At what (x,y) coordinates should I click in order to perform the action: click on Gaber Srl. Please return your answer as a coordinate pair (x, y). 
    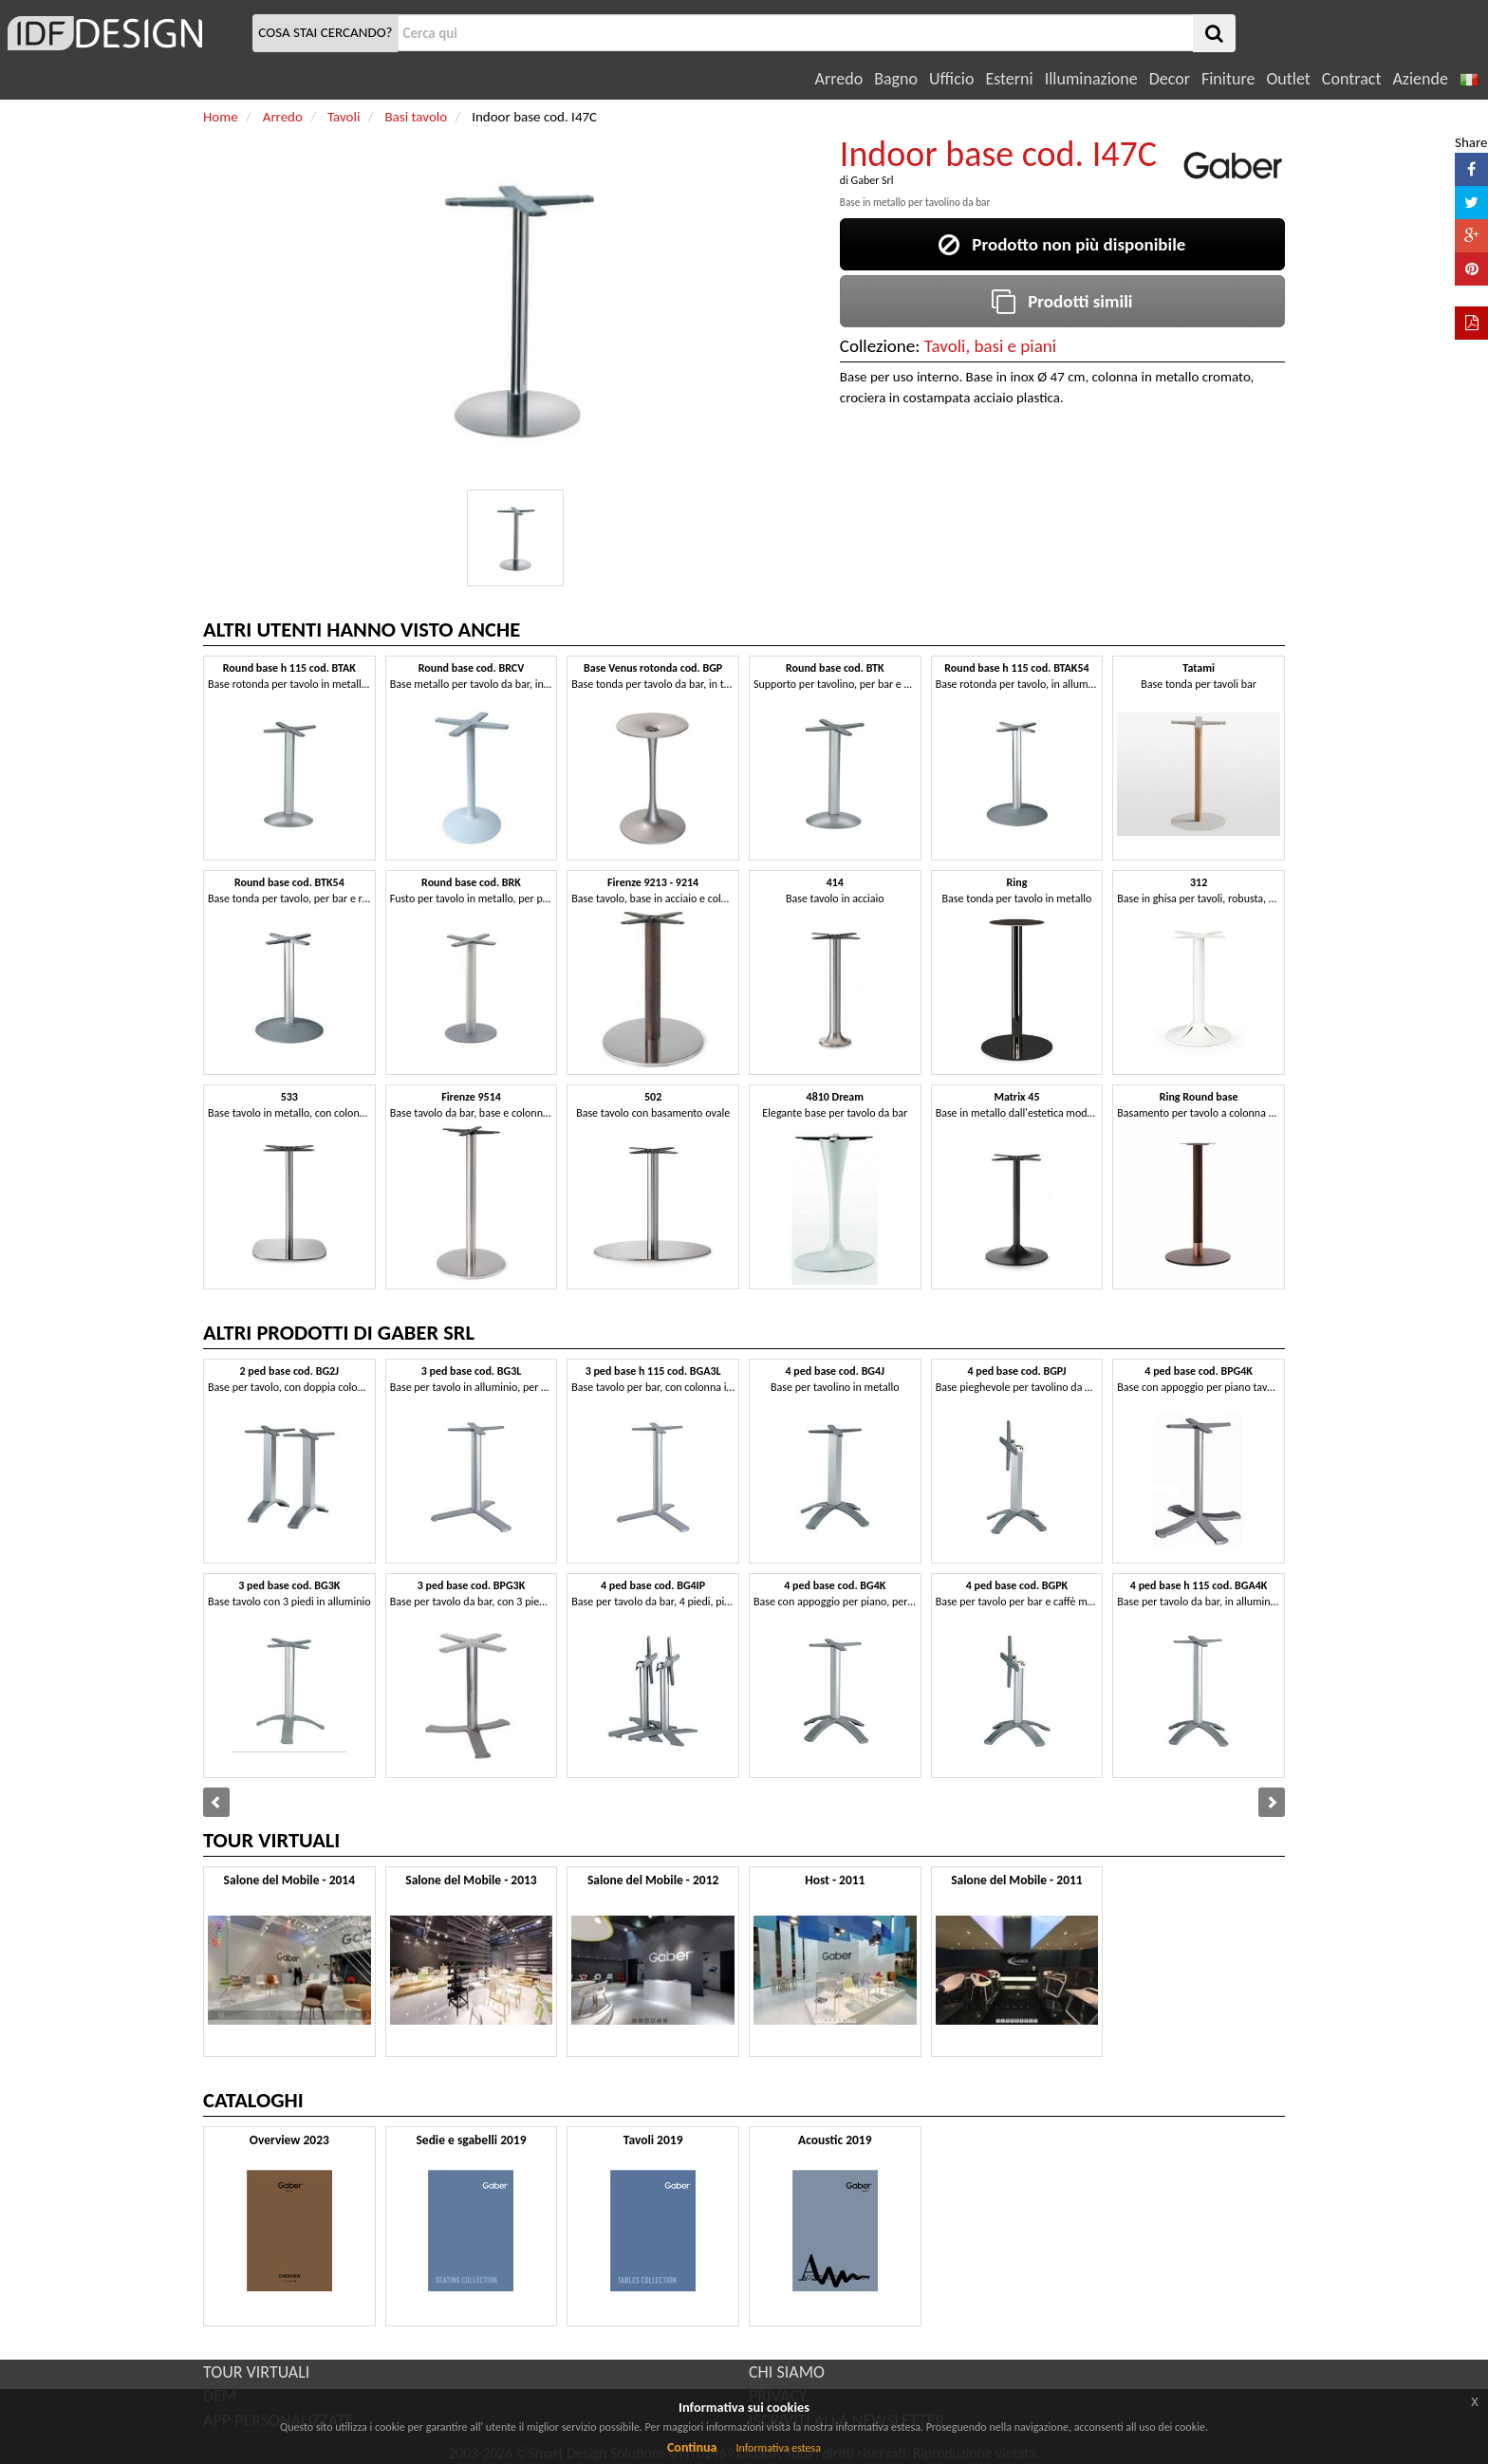
    Looking at the image, I should click on (872, 180).